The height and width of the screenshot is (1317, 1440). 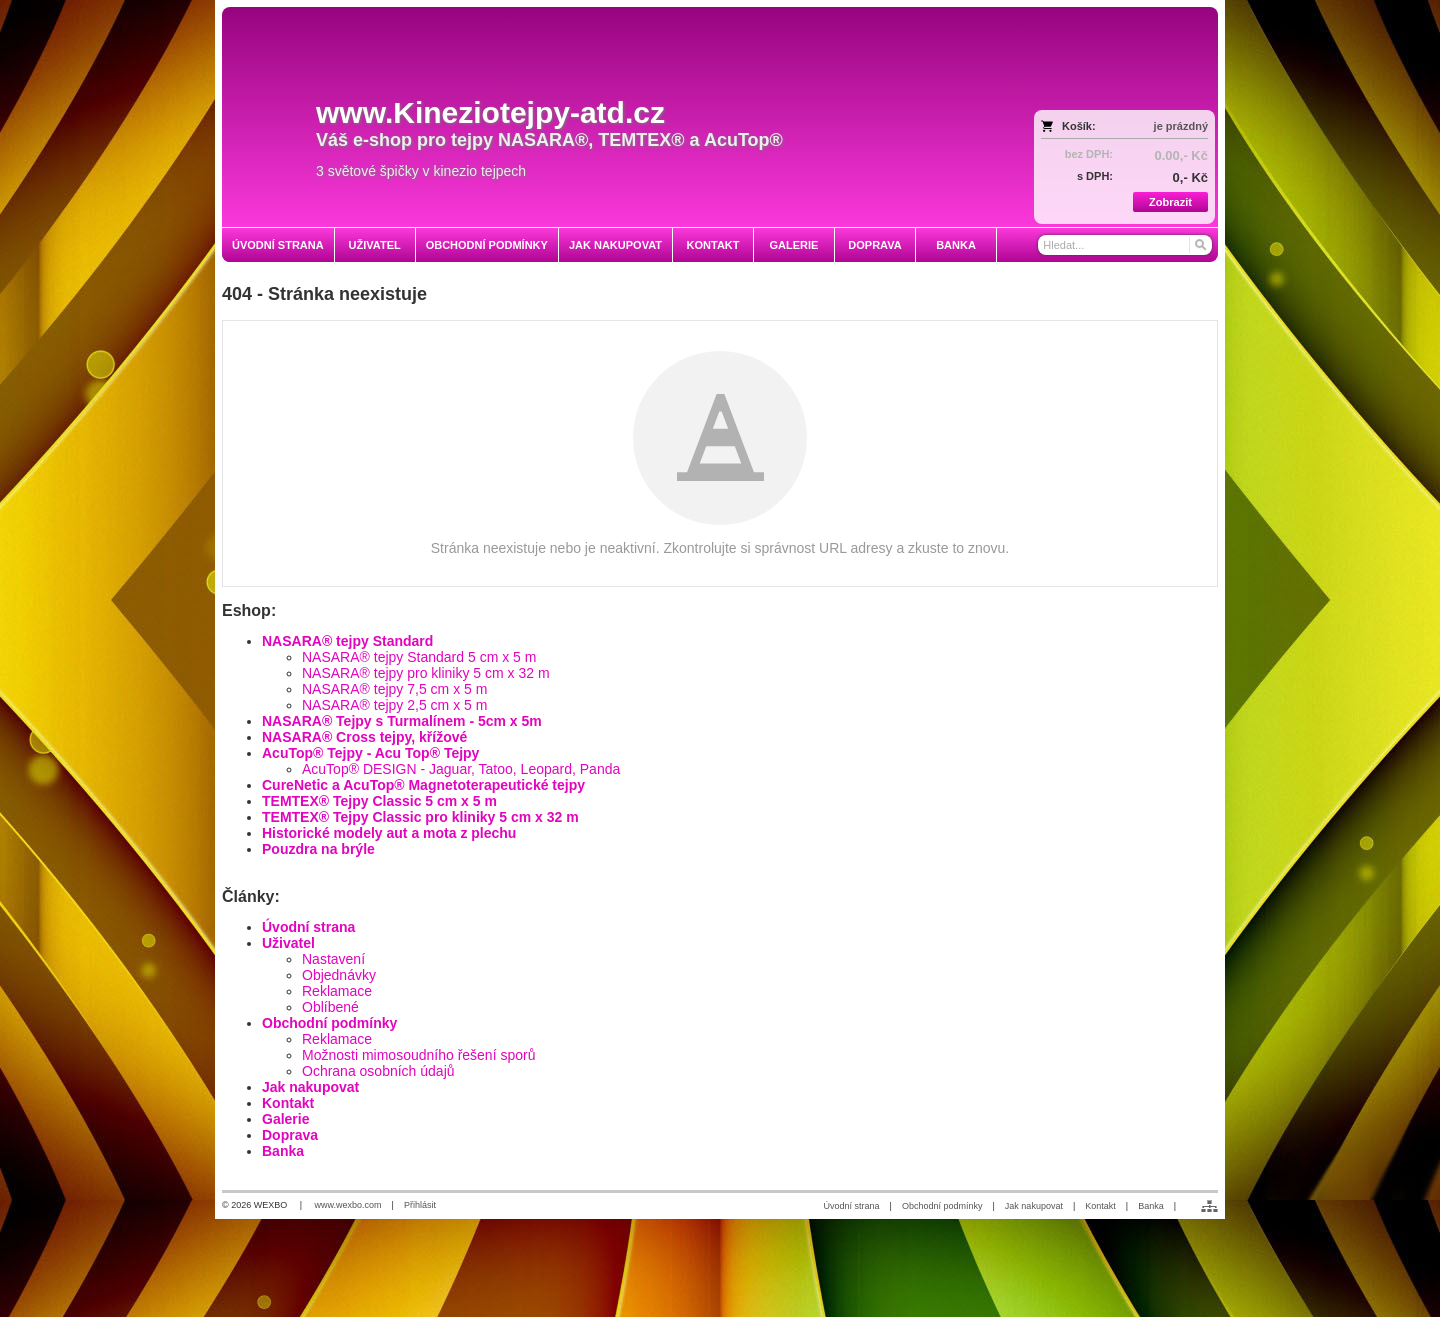 What do you see at coordinates (337, 991) in the screenshot?
I see `Reklamace` at bounding box center [337, 991].